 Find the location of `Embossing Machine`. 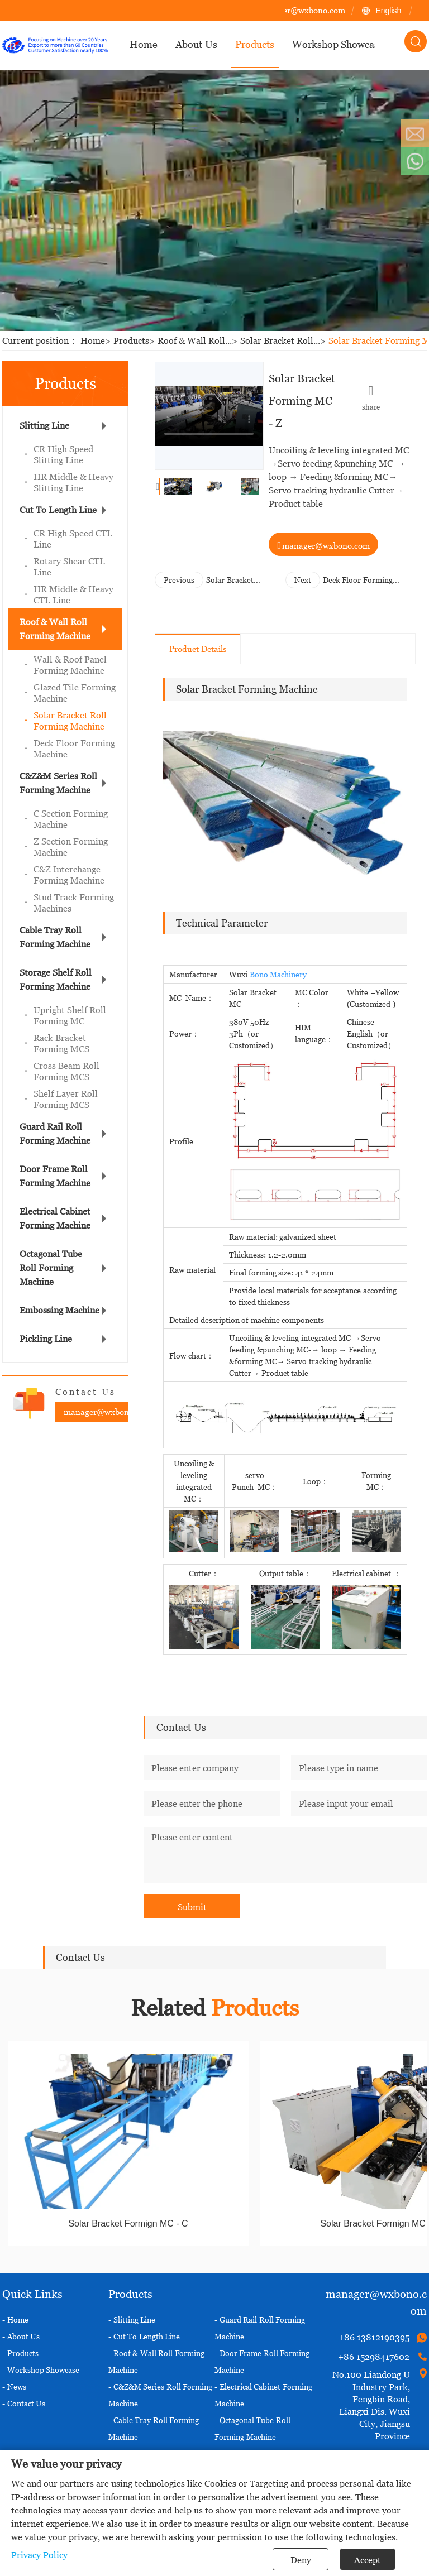

Embossing Machine is located at coordinates (59, 1310).